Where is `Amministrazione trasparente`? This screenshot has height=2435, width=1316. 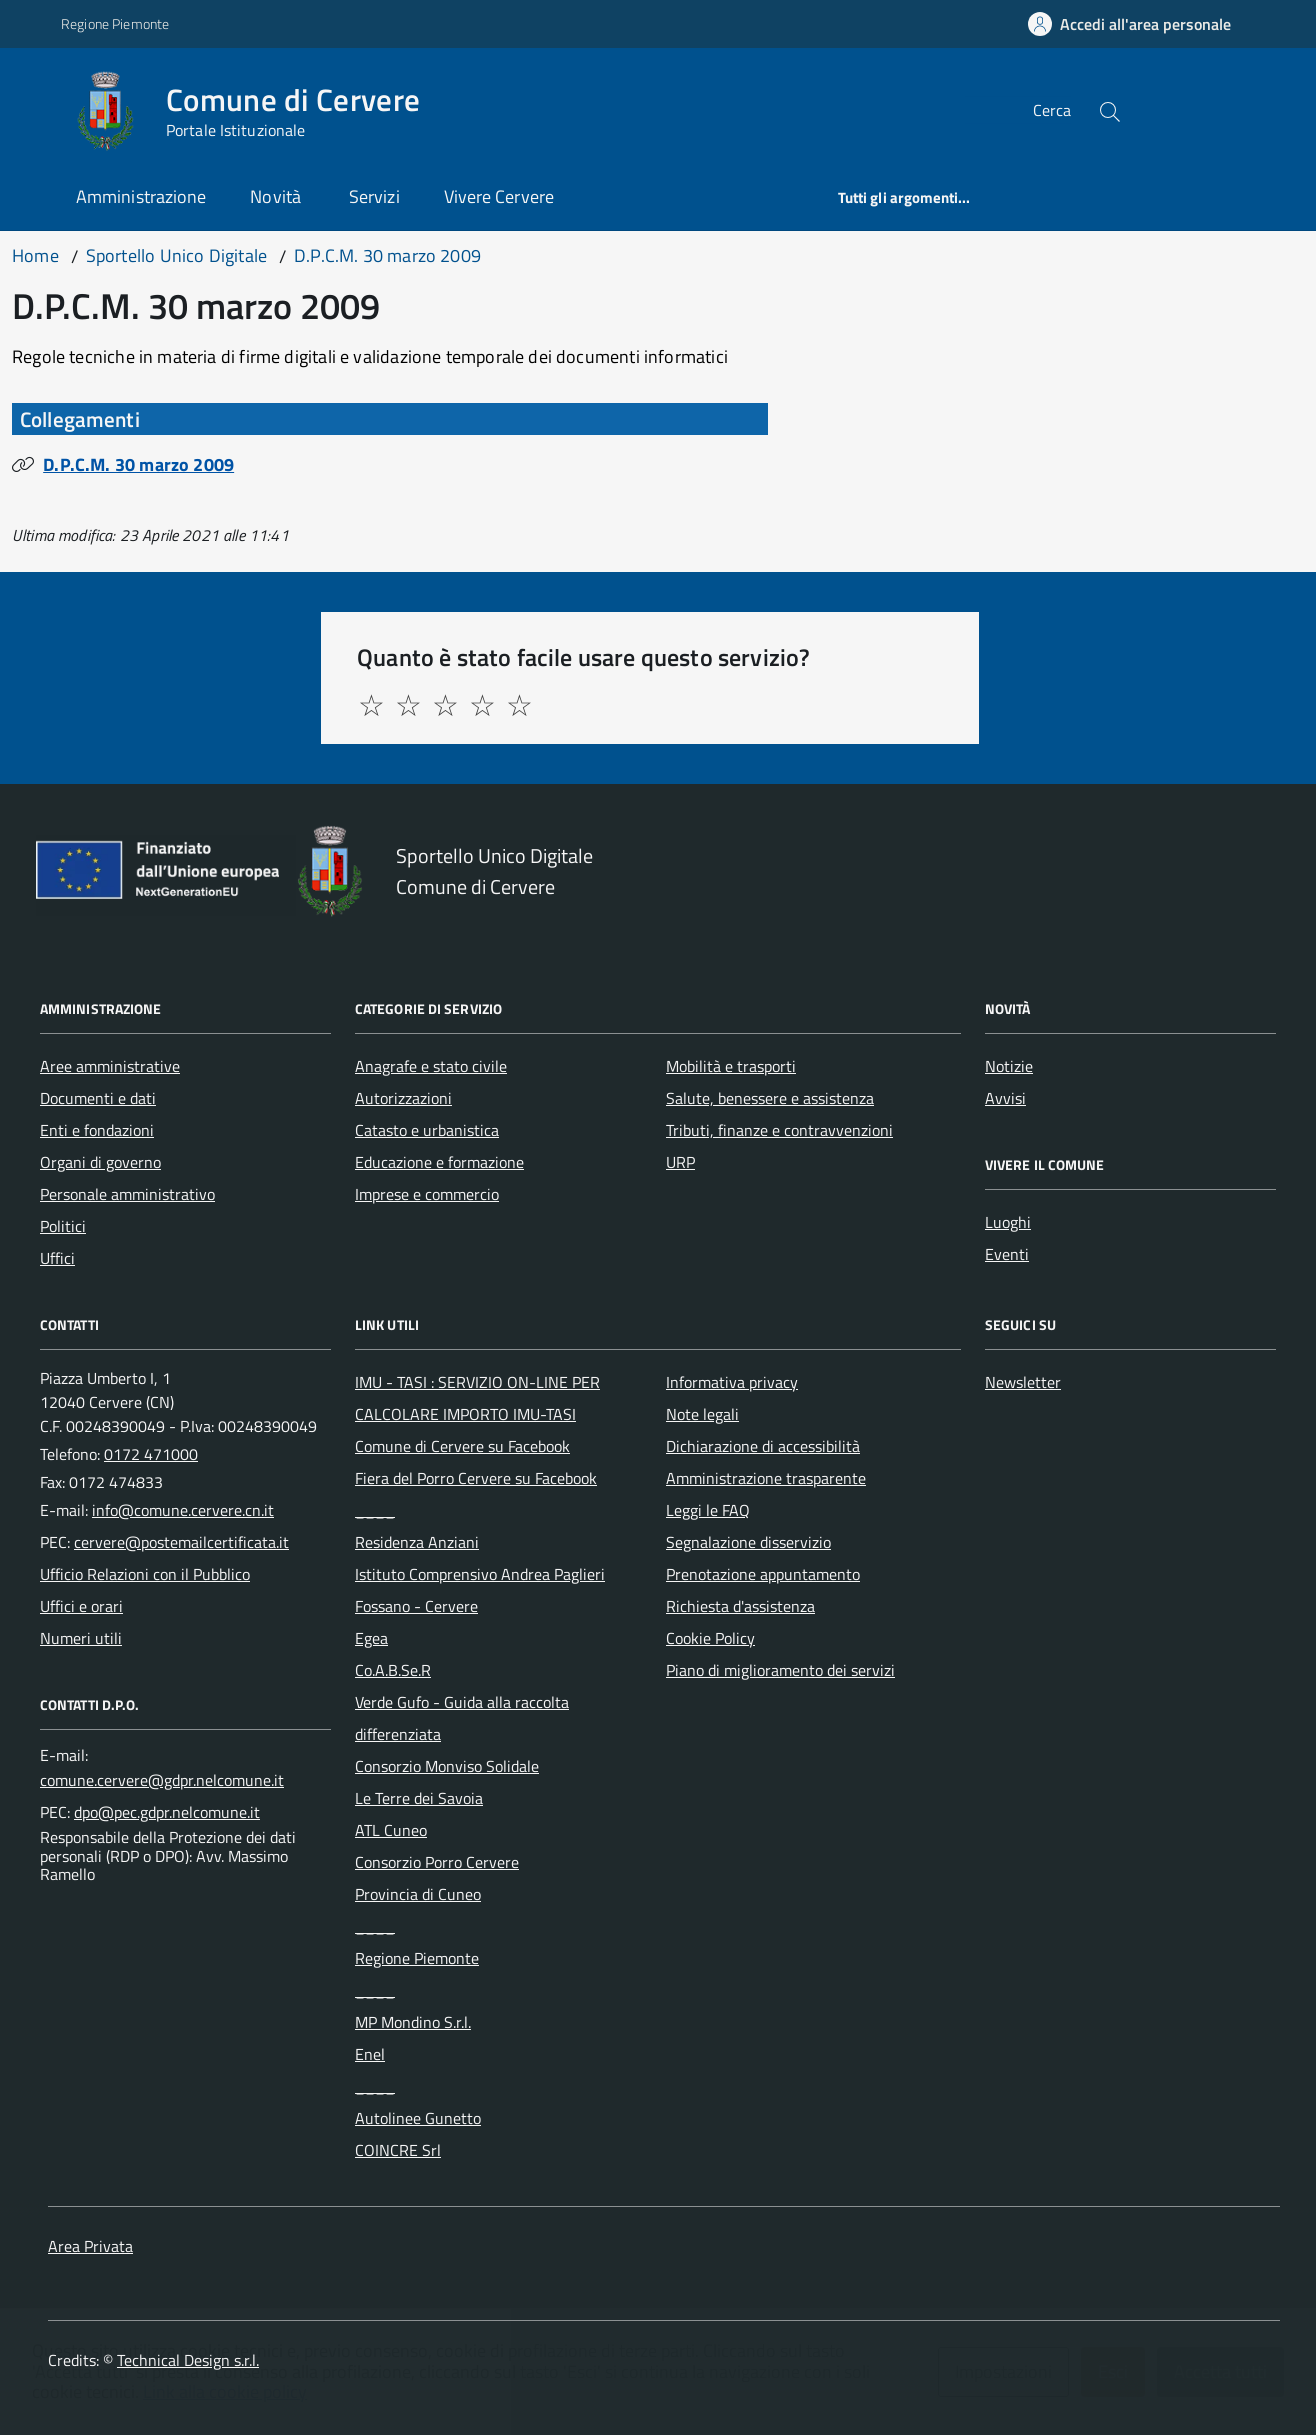 Amministrazione trasparente is located at coordinates (766, 1478).